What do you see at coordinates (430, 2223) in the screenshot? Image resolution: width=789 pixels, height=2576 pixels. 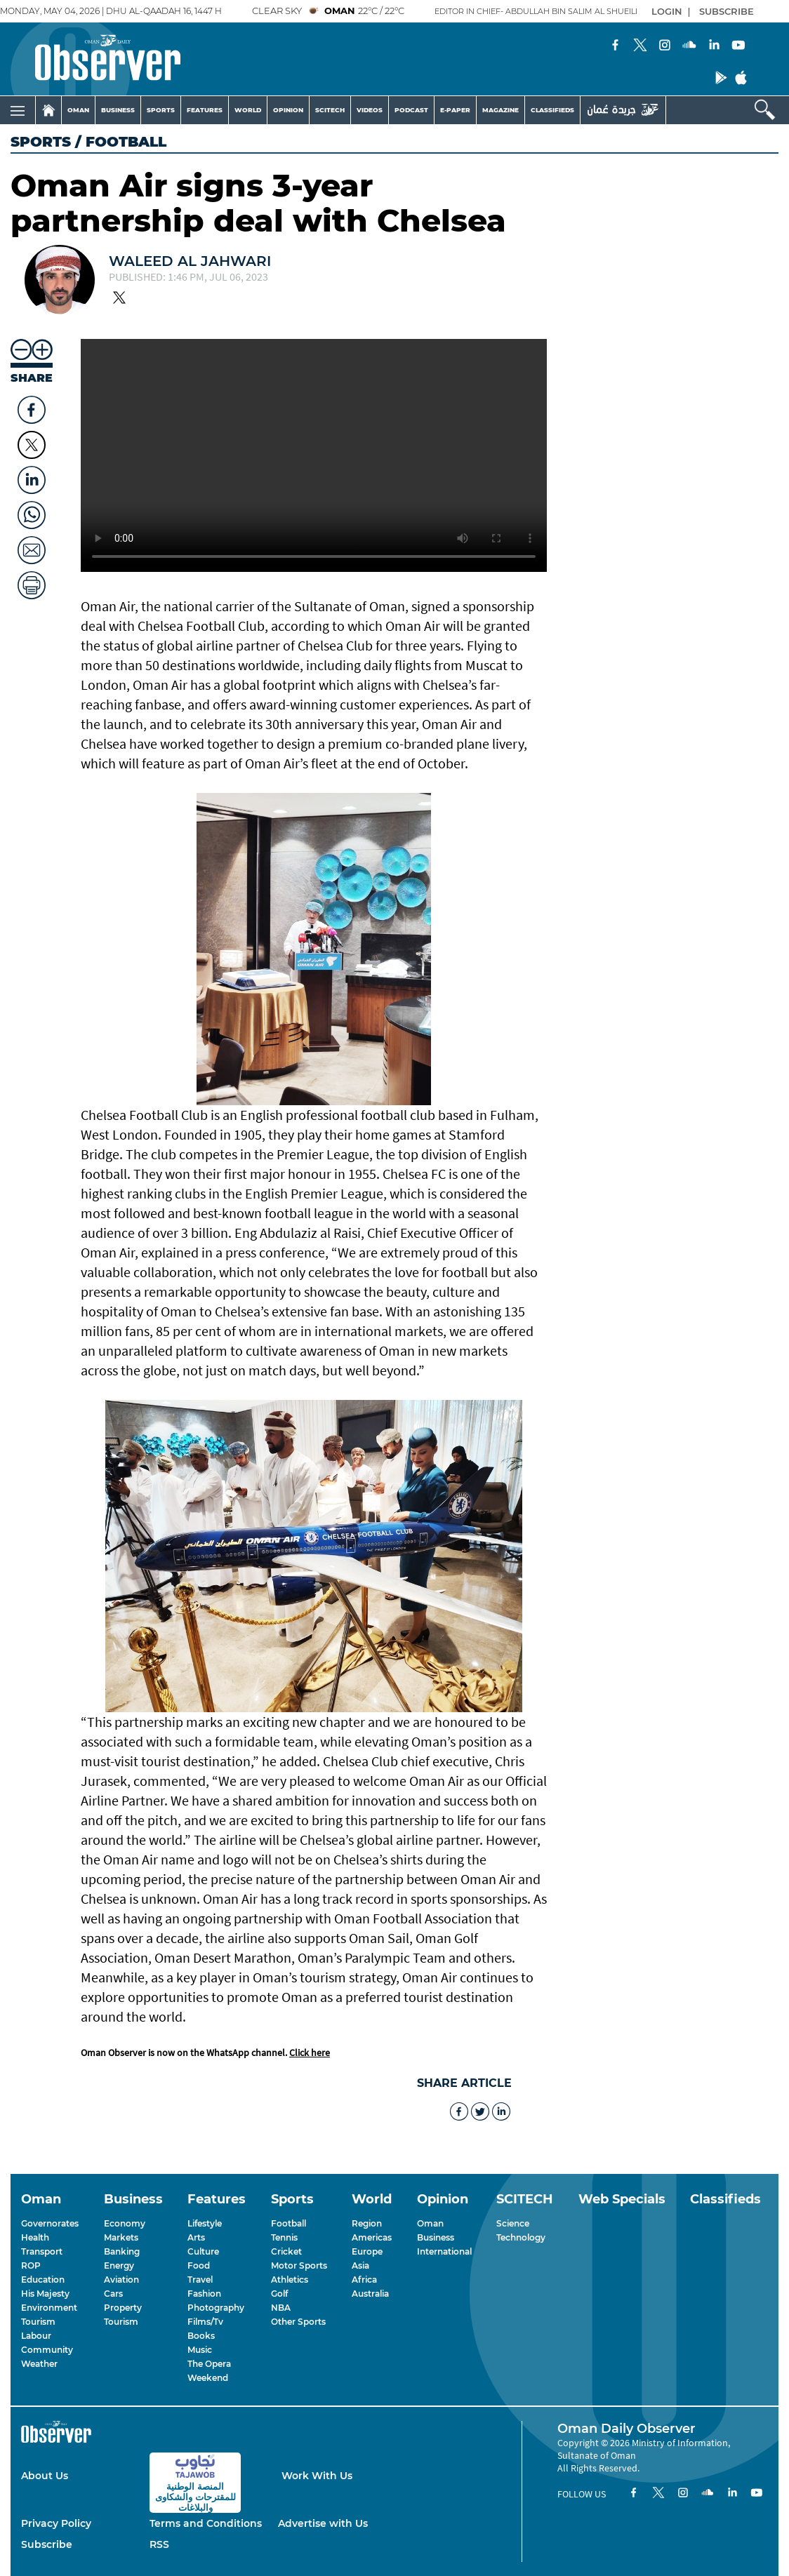 I see `Oman` at bounding box center [430, 2223].